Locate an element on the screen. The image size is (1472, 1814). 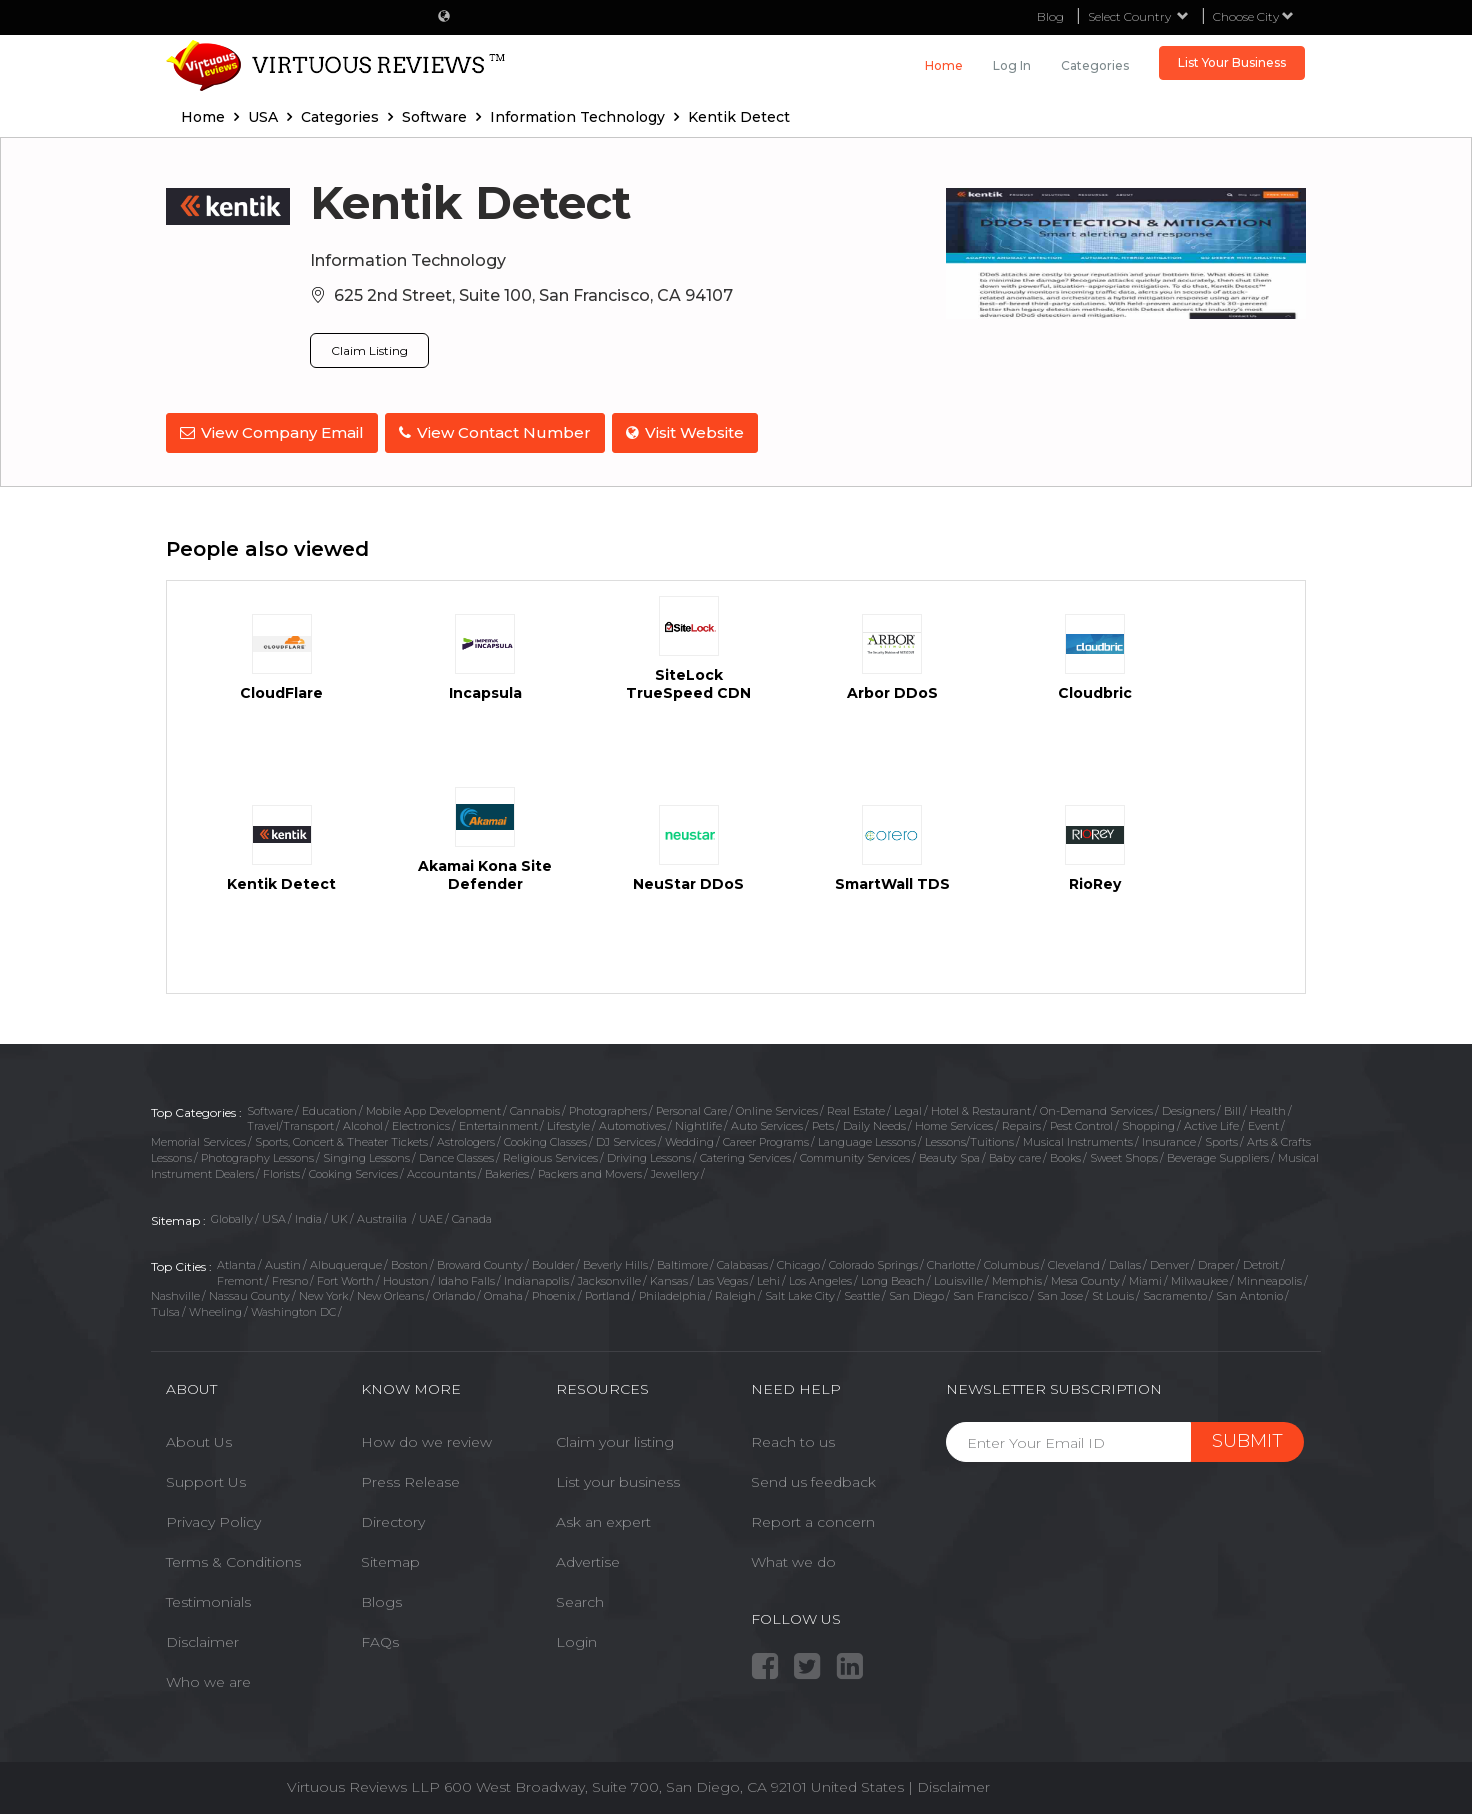
Automotives is located at coordinates (632, 1123).